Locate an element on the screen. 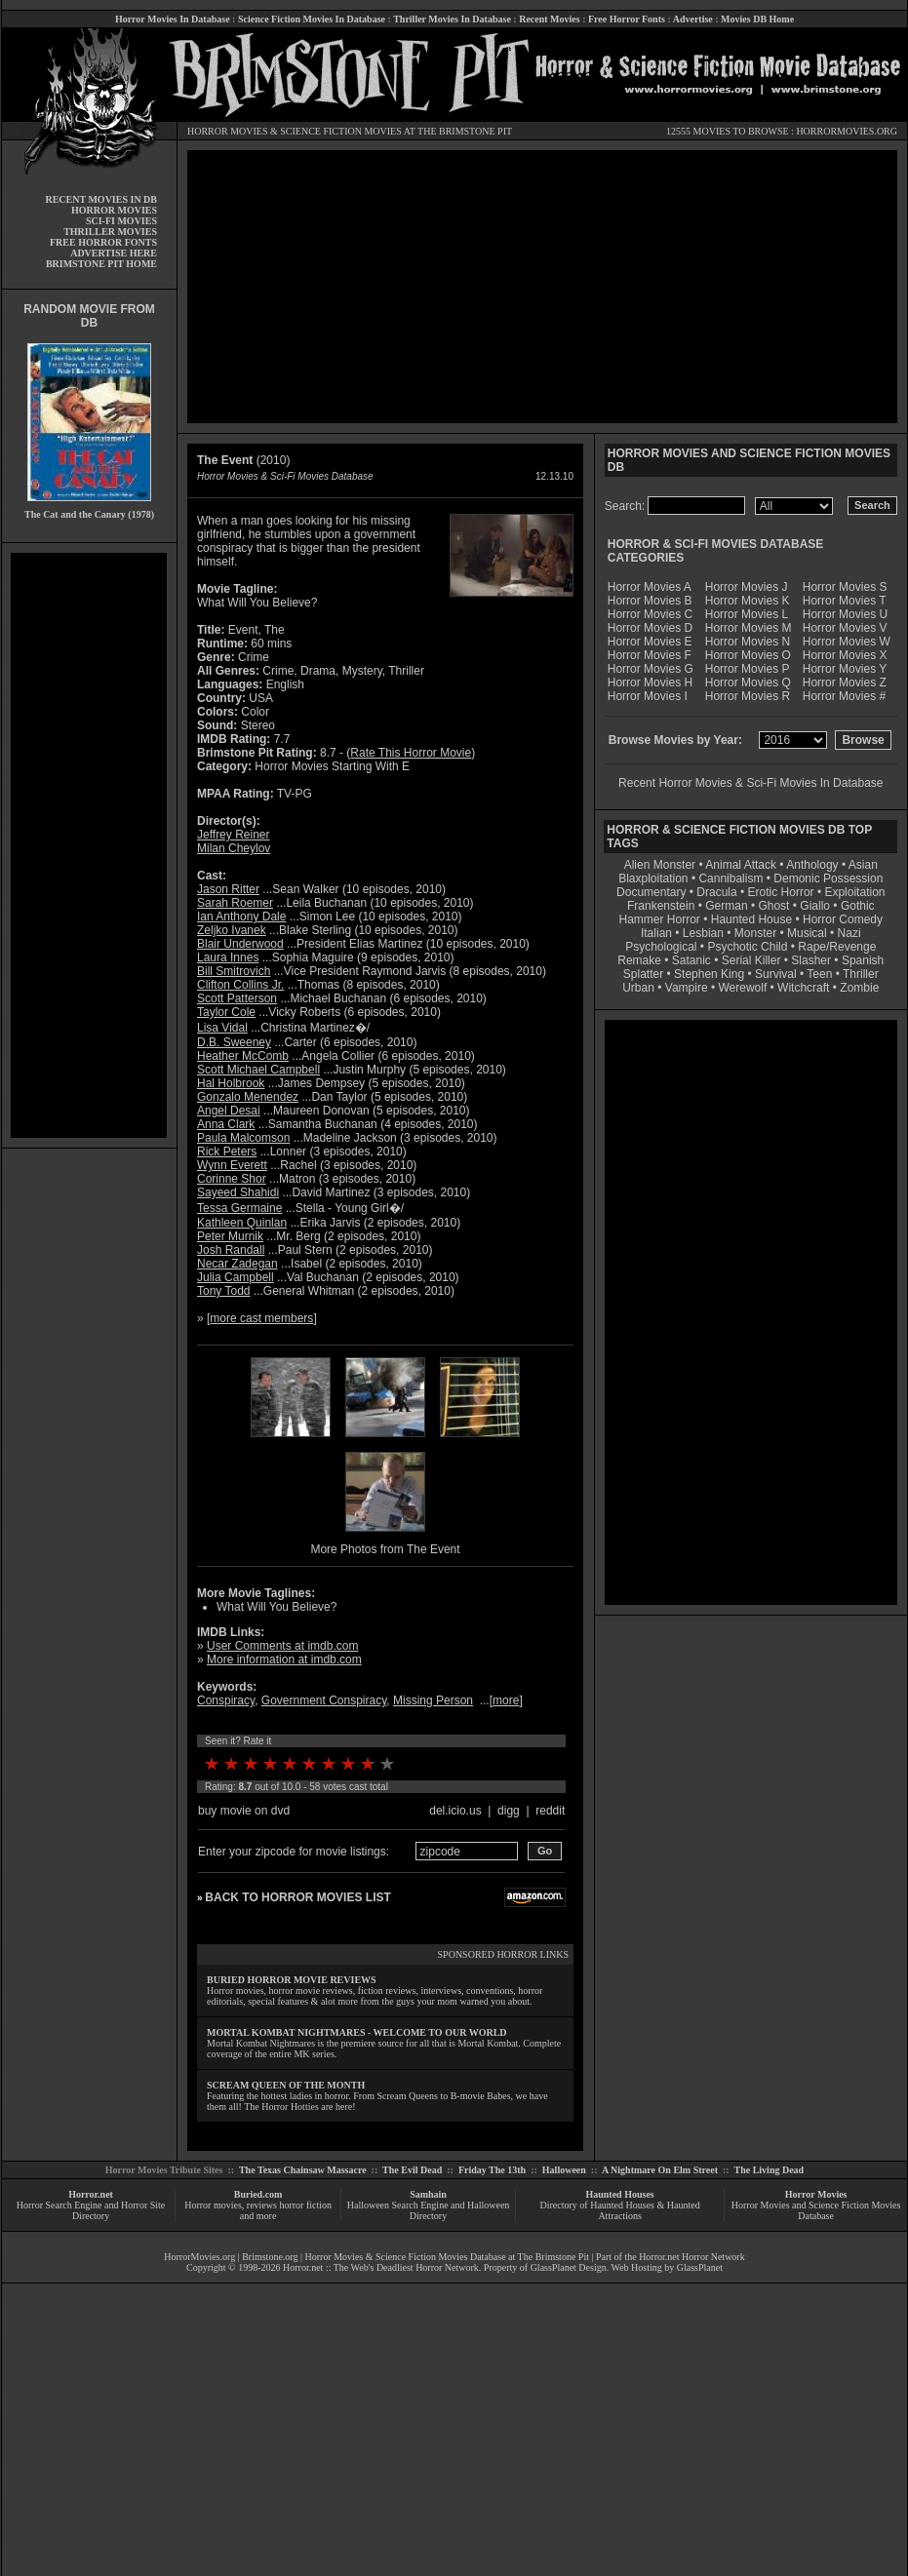 The width and height of the screenshot is (908, 2576). Anna Clark is located at coordinates (226, 1124).